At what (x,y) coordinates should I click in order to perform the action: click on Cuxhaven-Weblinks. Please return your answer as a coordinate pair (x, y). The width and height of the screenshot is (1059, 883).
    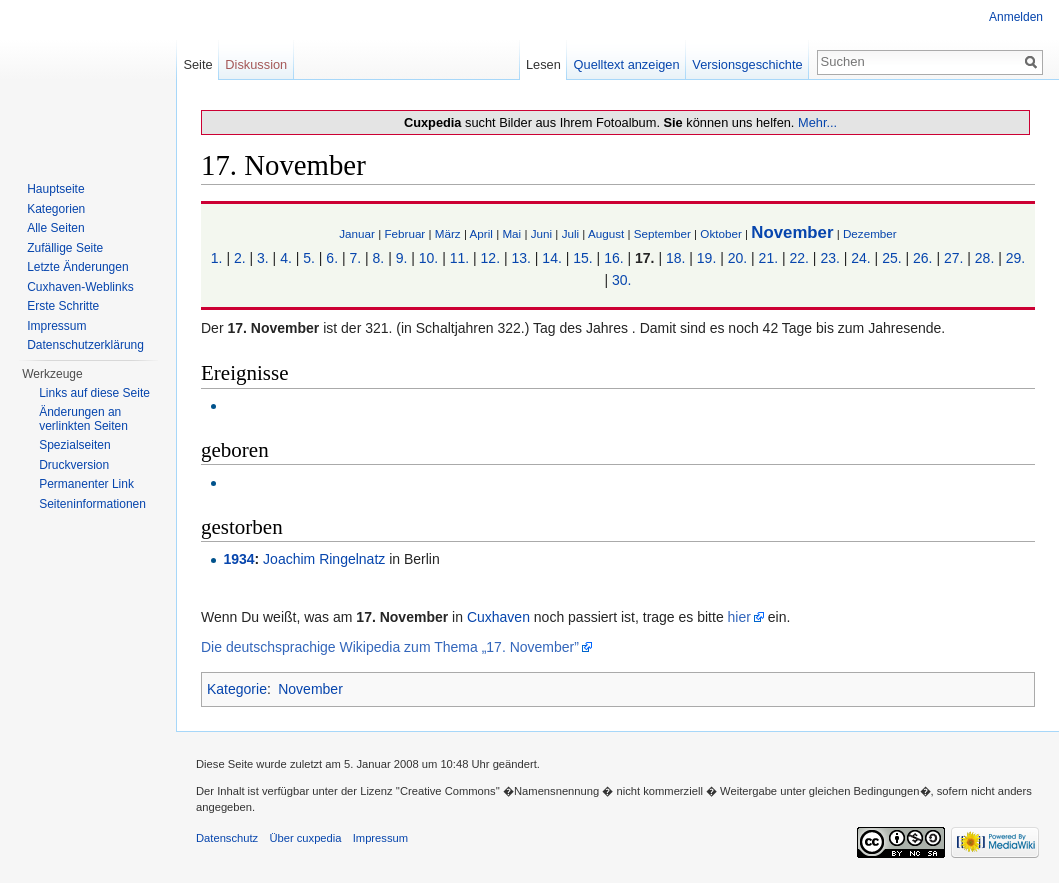
    Looking at the image, I should click on (80, 287).